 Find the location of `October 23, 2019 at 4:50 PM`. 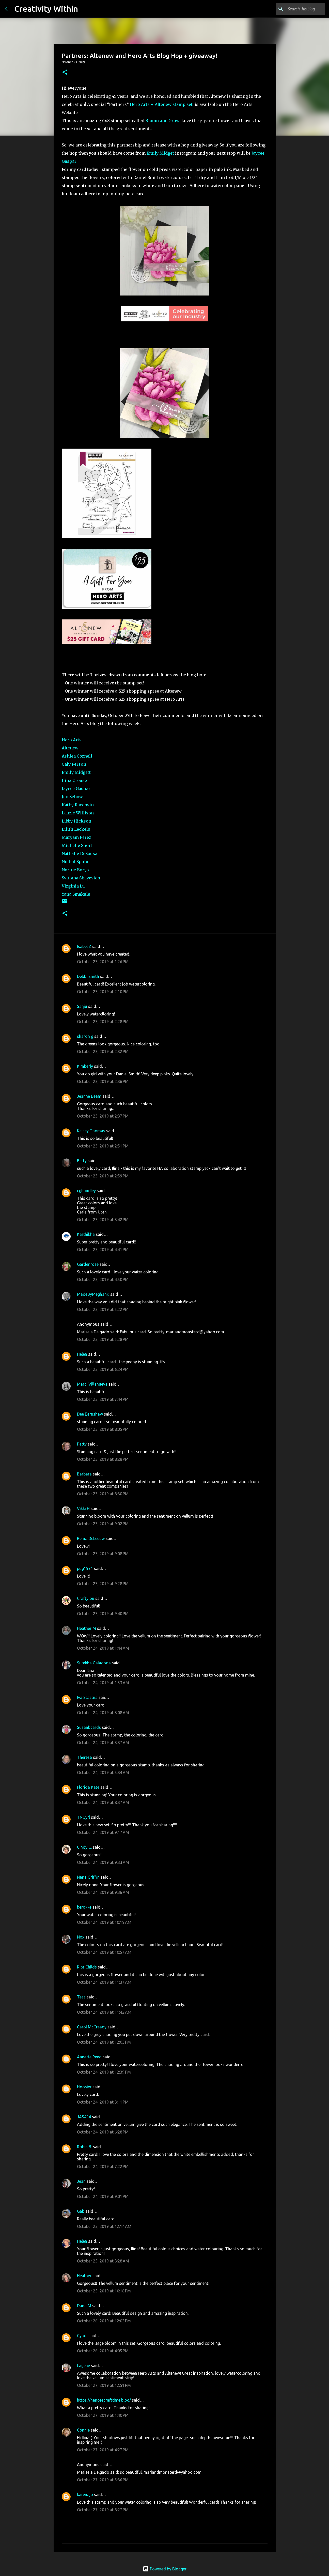

October 23, 2019 at 4:50 PM is located at coordinates (103, 1279).